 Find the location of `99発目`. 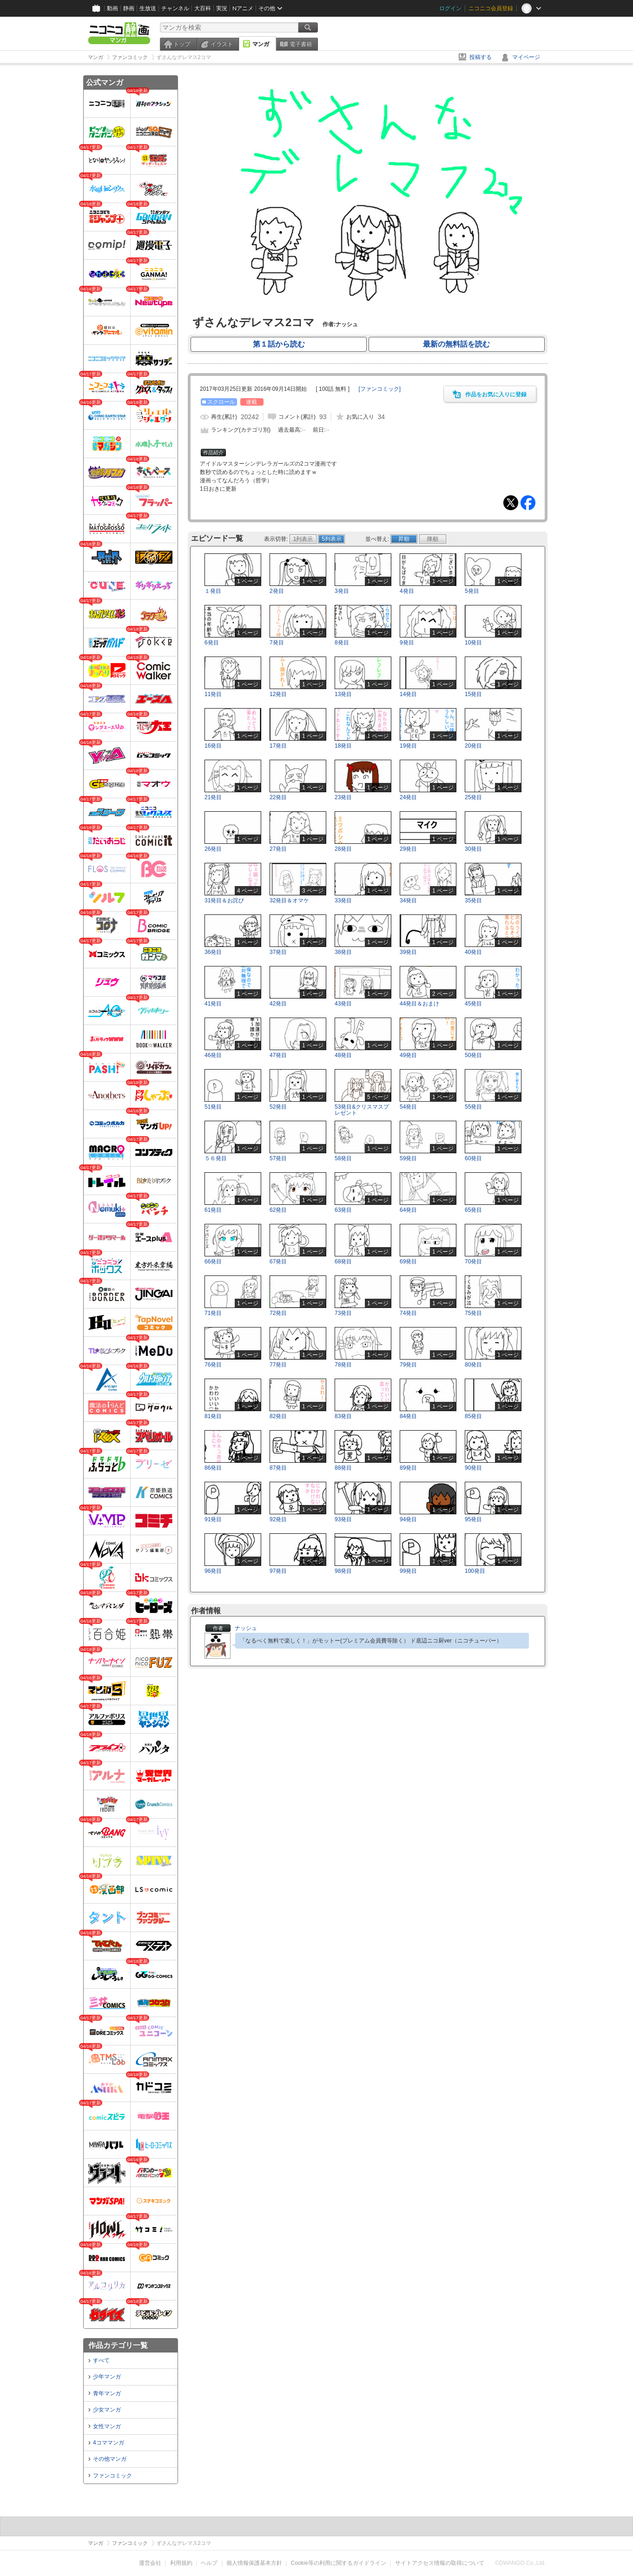

99発目 is located at coordinates (408, 1571).